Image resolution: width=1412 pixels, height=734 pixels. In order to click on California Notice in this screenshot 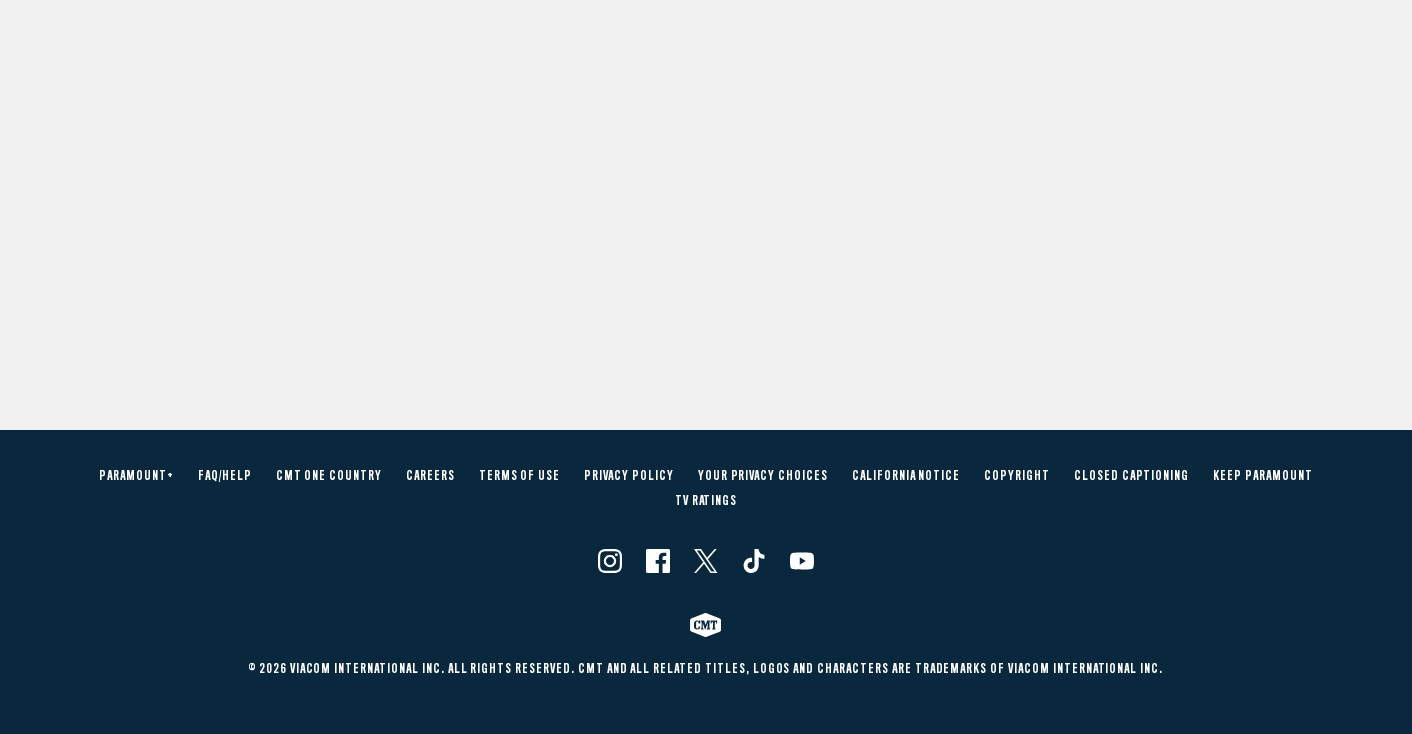, I will do `click(906, 476)`.